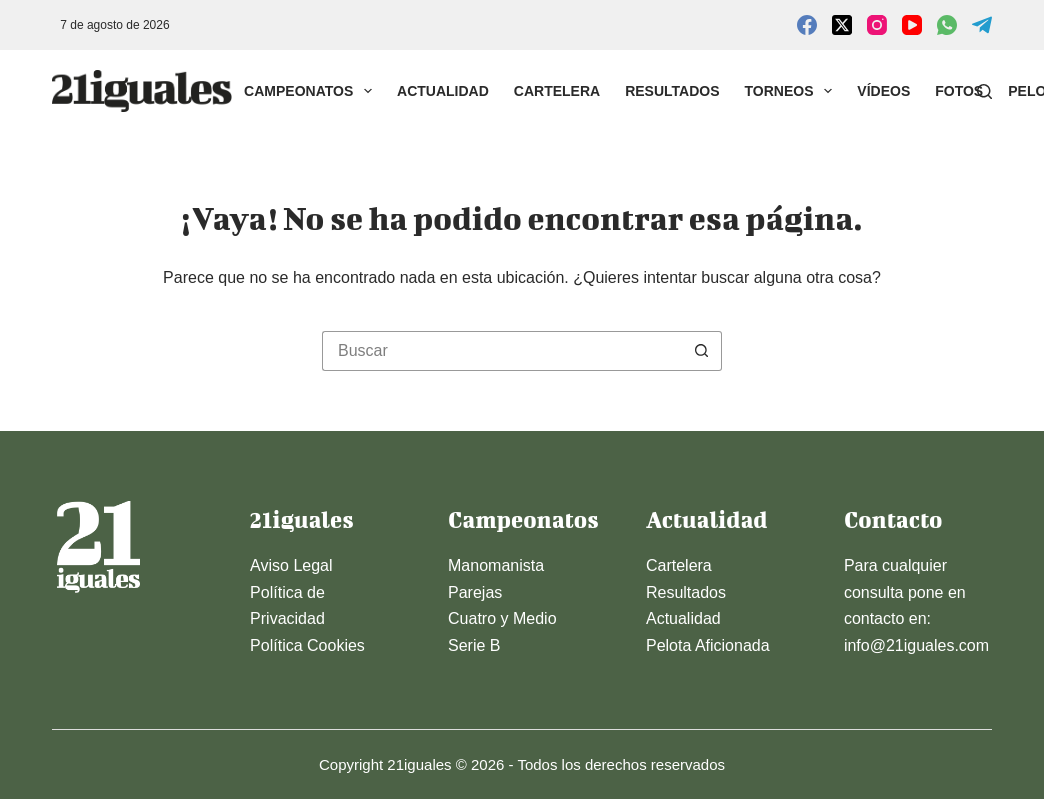 This screenshot has height=799, width=1044. I want to click on [WhatsApp], so click(947, 25).